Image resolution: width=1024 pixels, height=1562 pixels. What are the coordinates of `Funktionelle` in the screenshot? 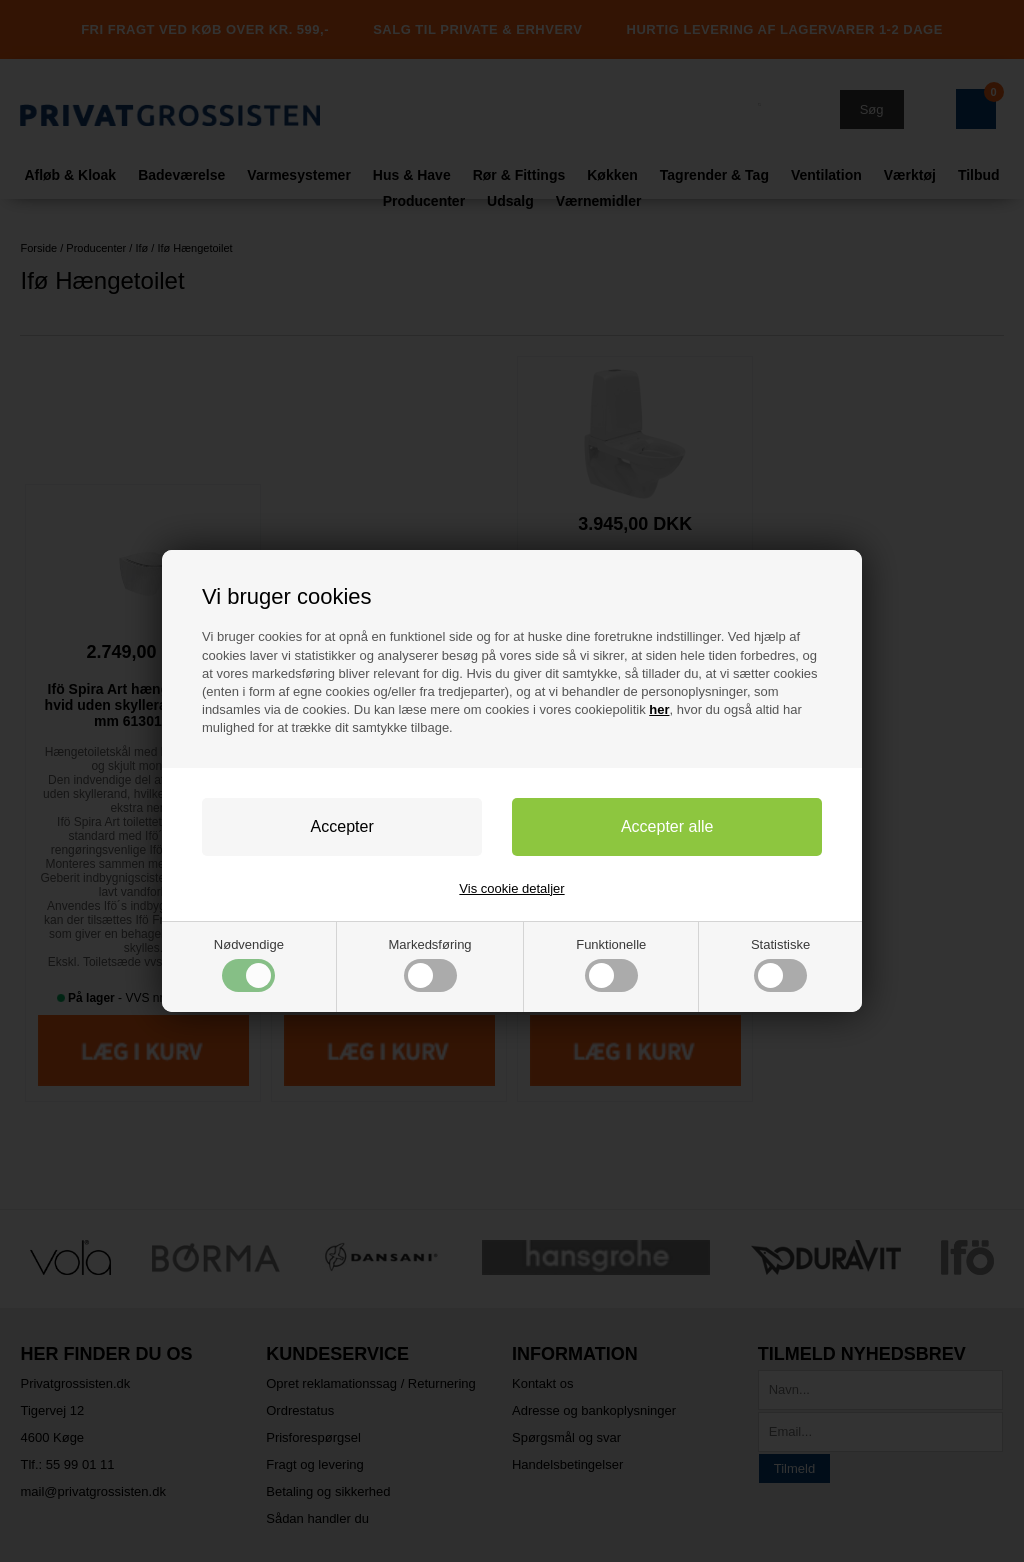 It's located at (611, 964).